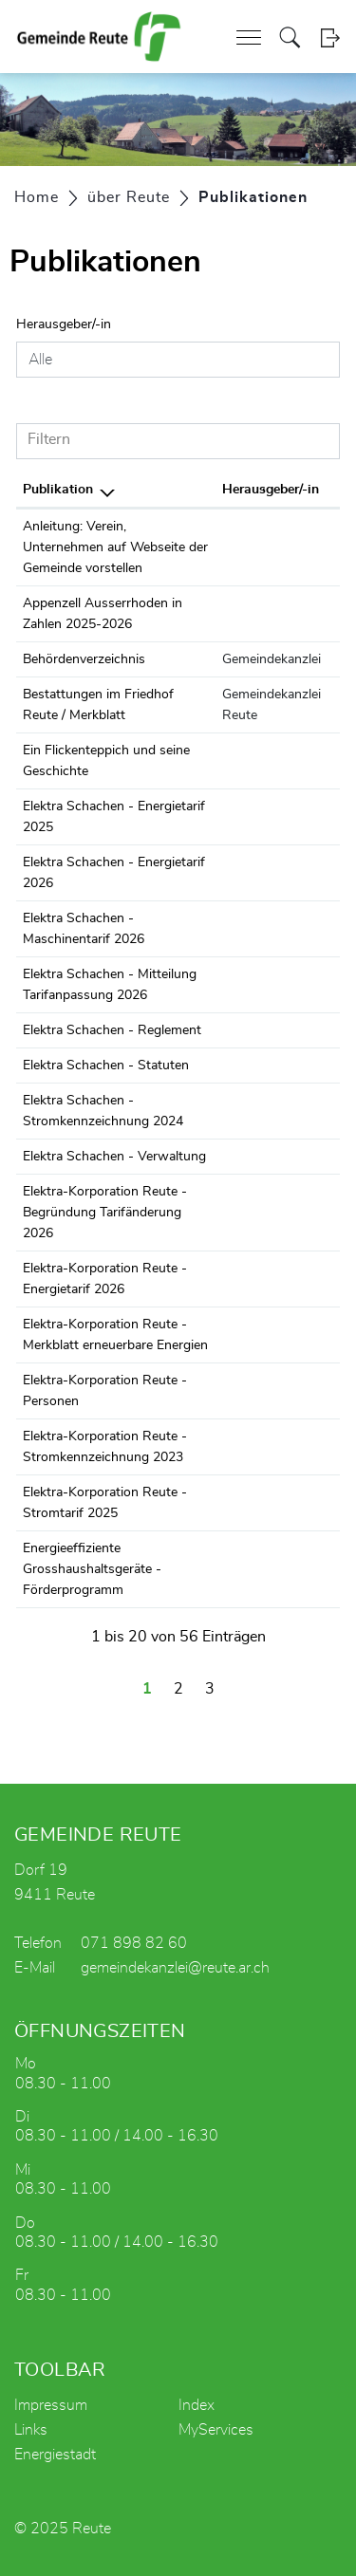  I want to click on Behördenverzeichnis, so click(84, 659).